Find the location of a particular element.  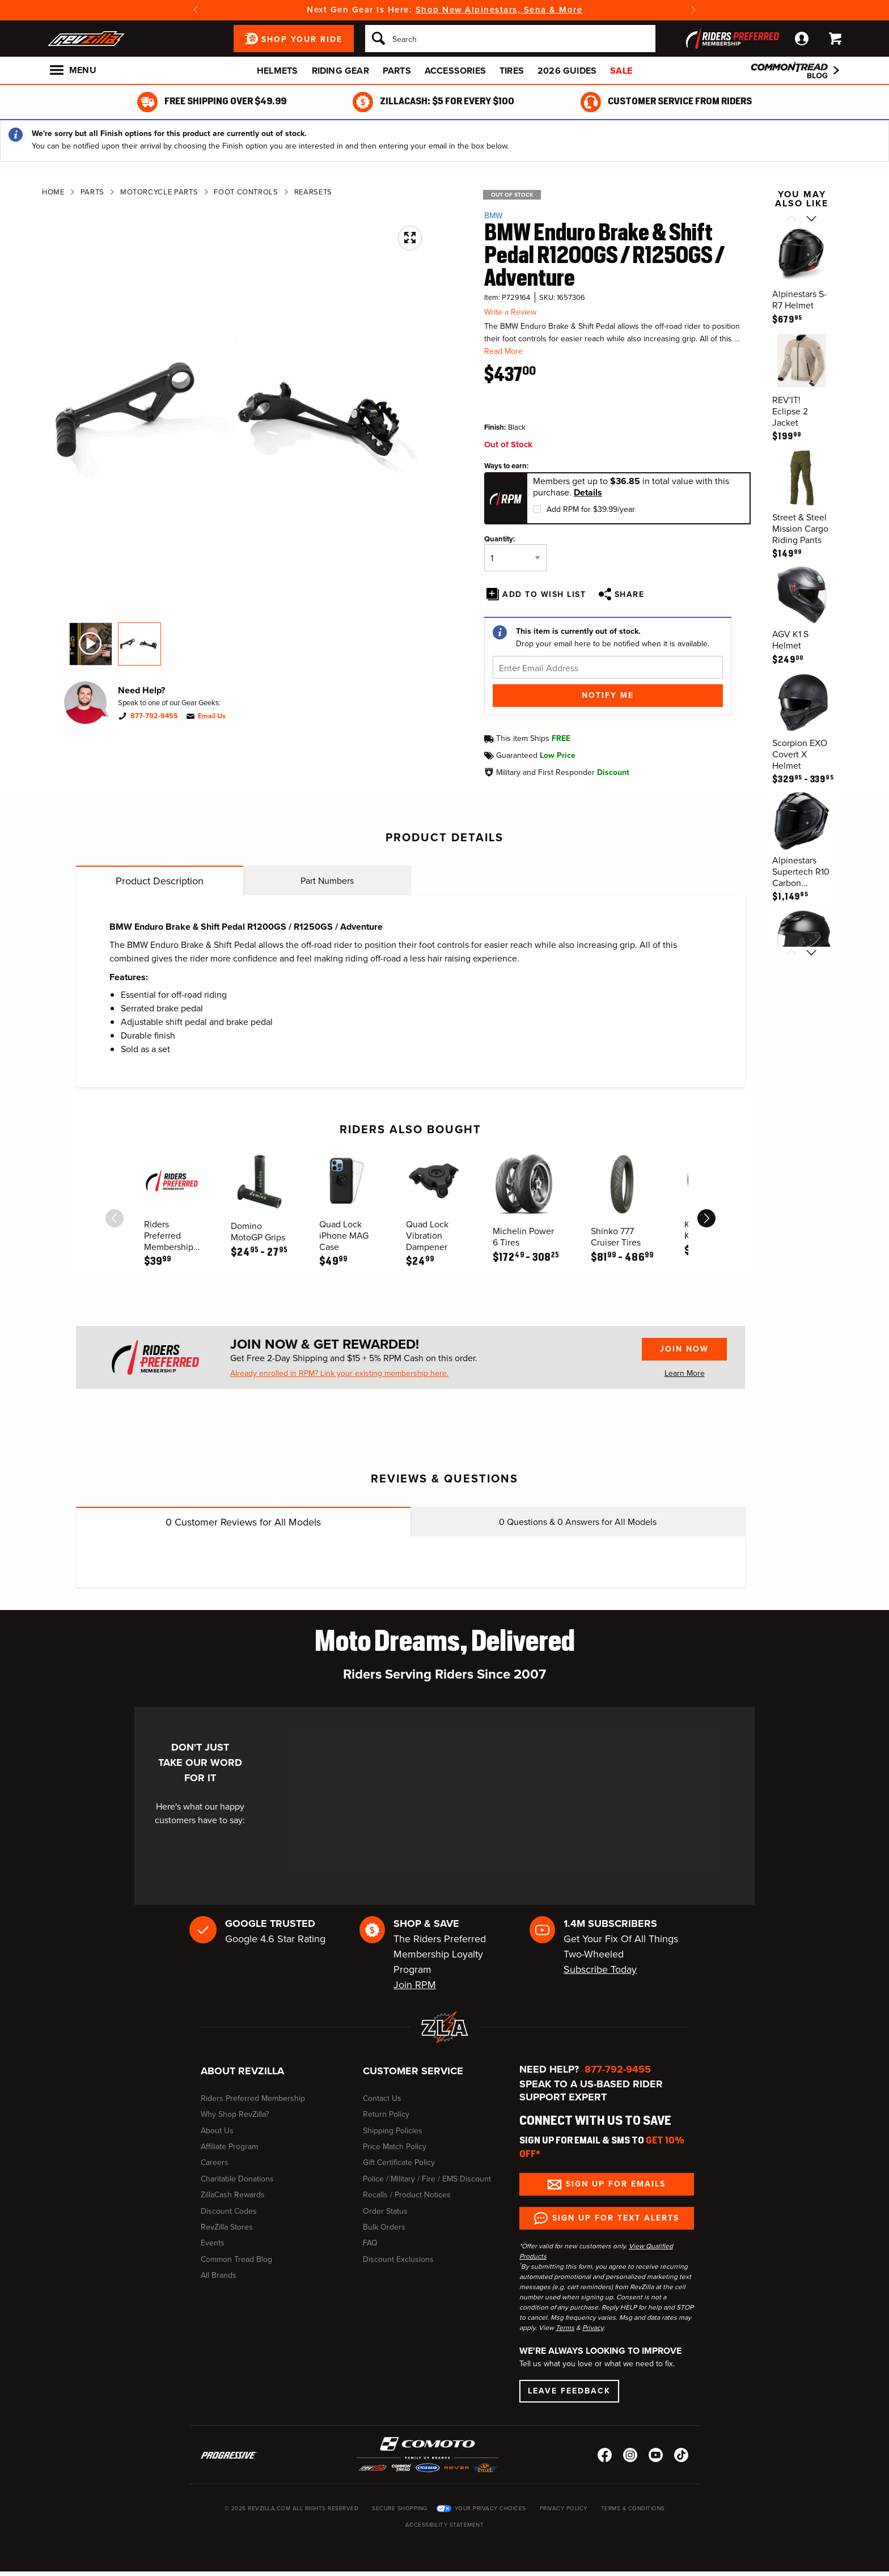

[Quantity] is located at coordinates (515, 557).